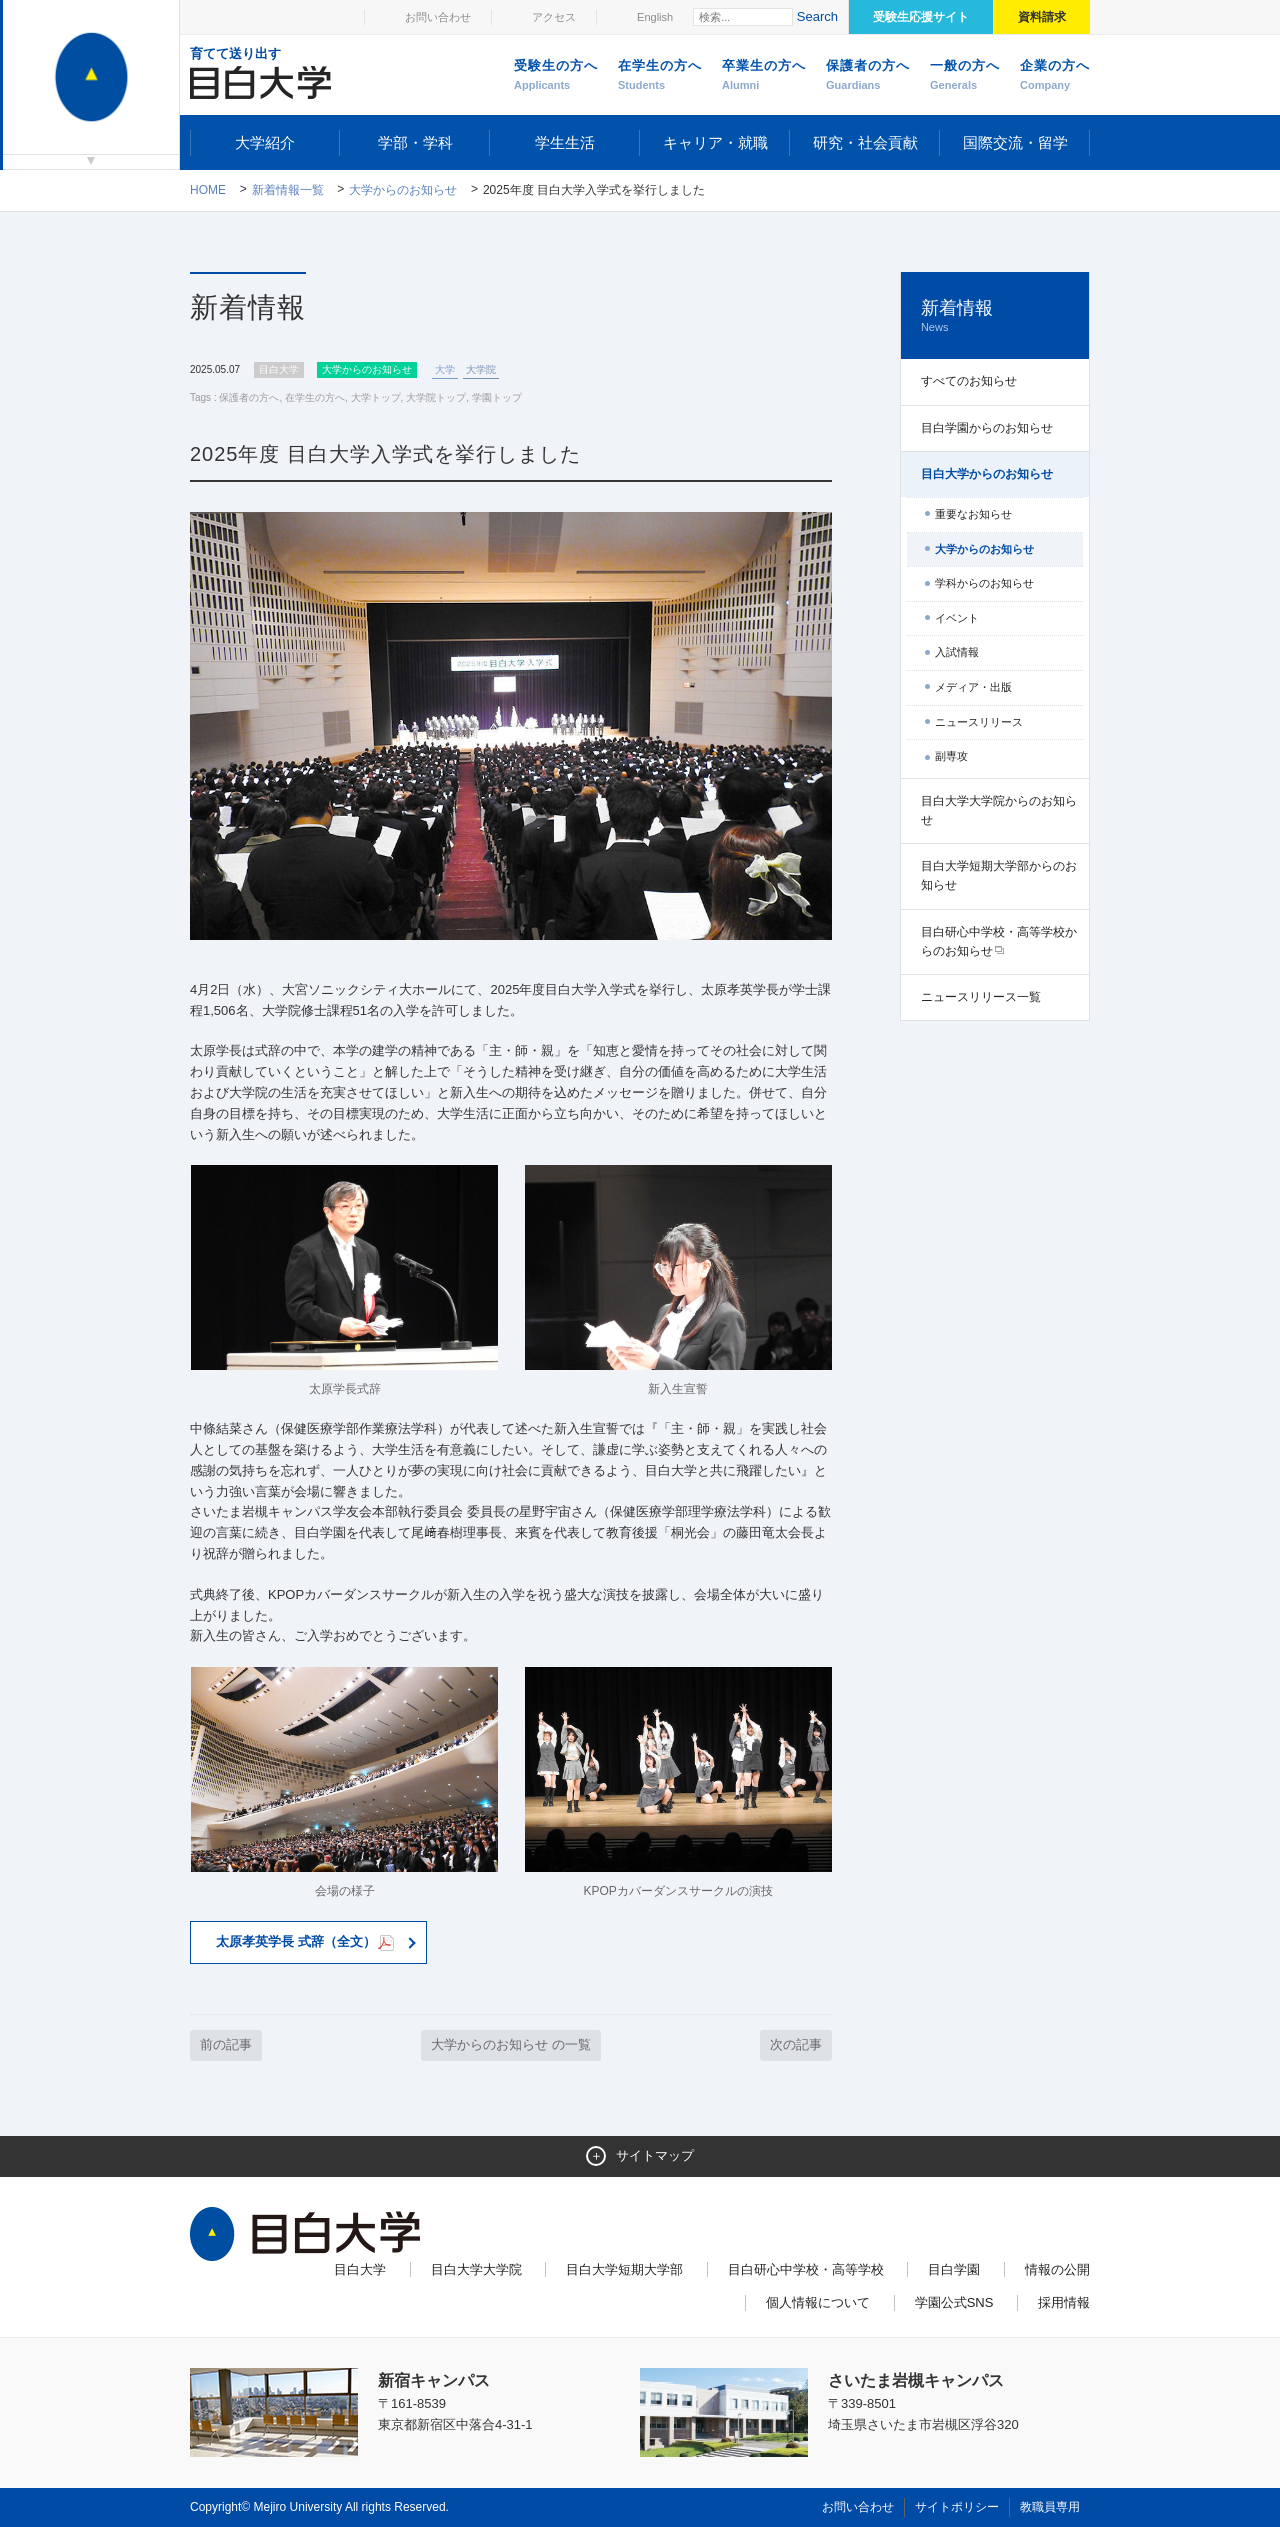 This screenshot has height=2527, width=1280. Describe the element at coordinates (999, 875) in the screenshot. I see `目白大学短期大学部からのお知らせ` at that location.